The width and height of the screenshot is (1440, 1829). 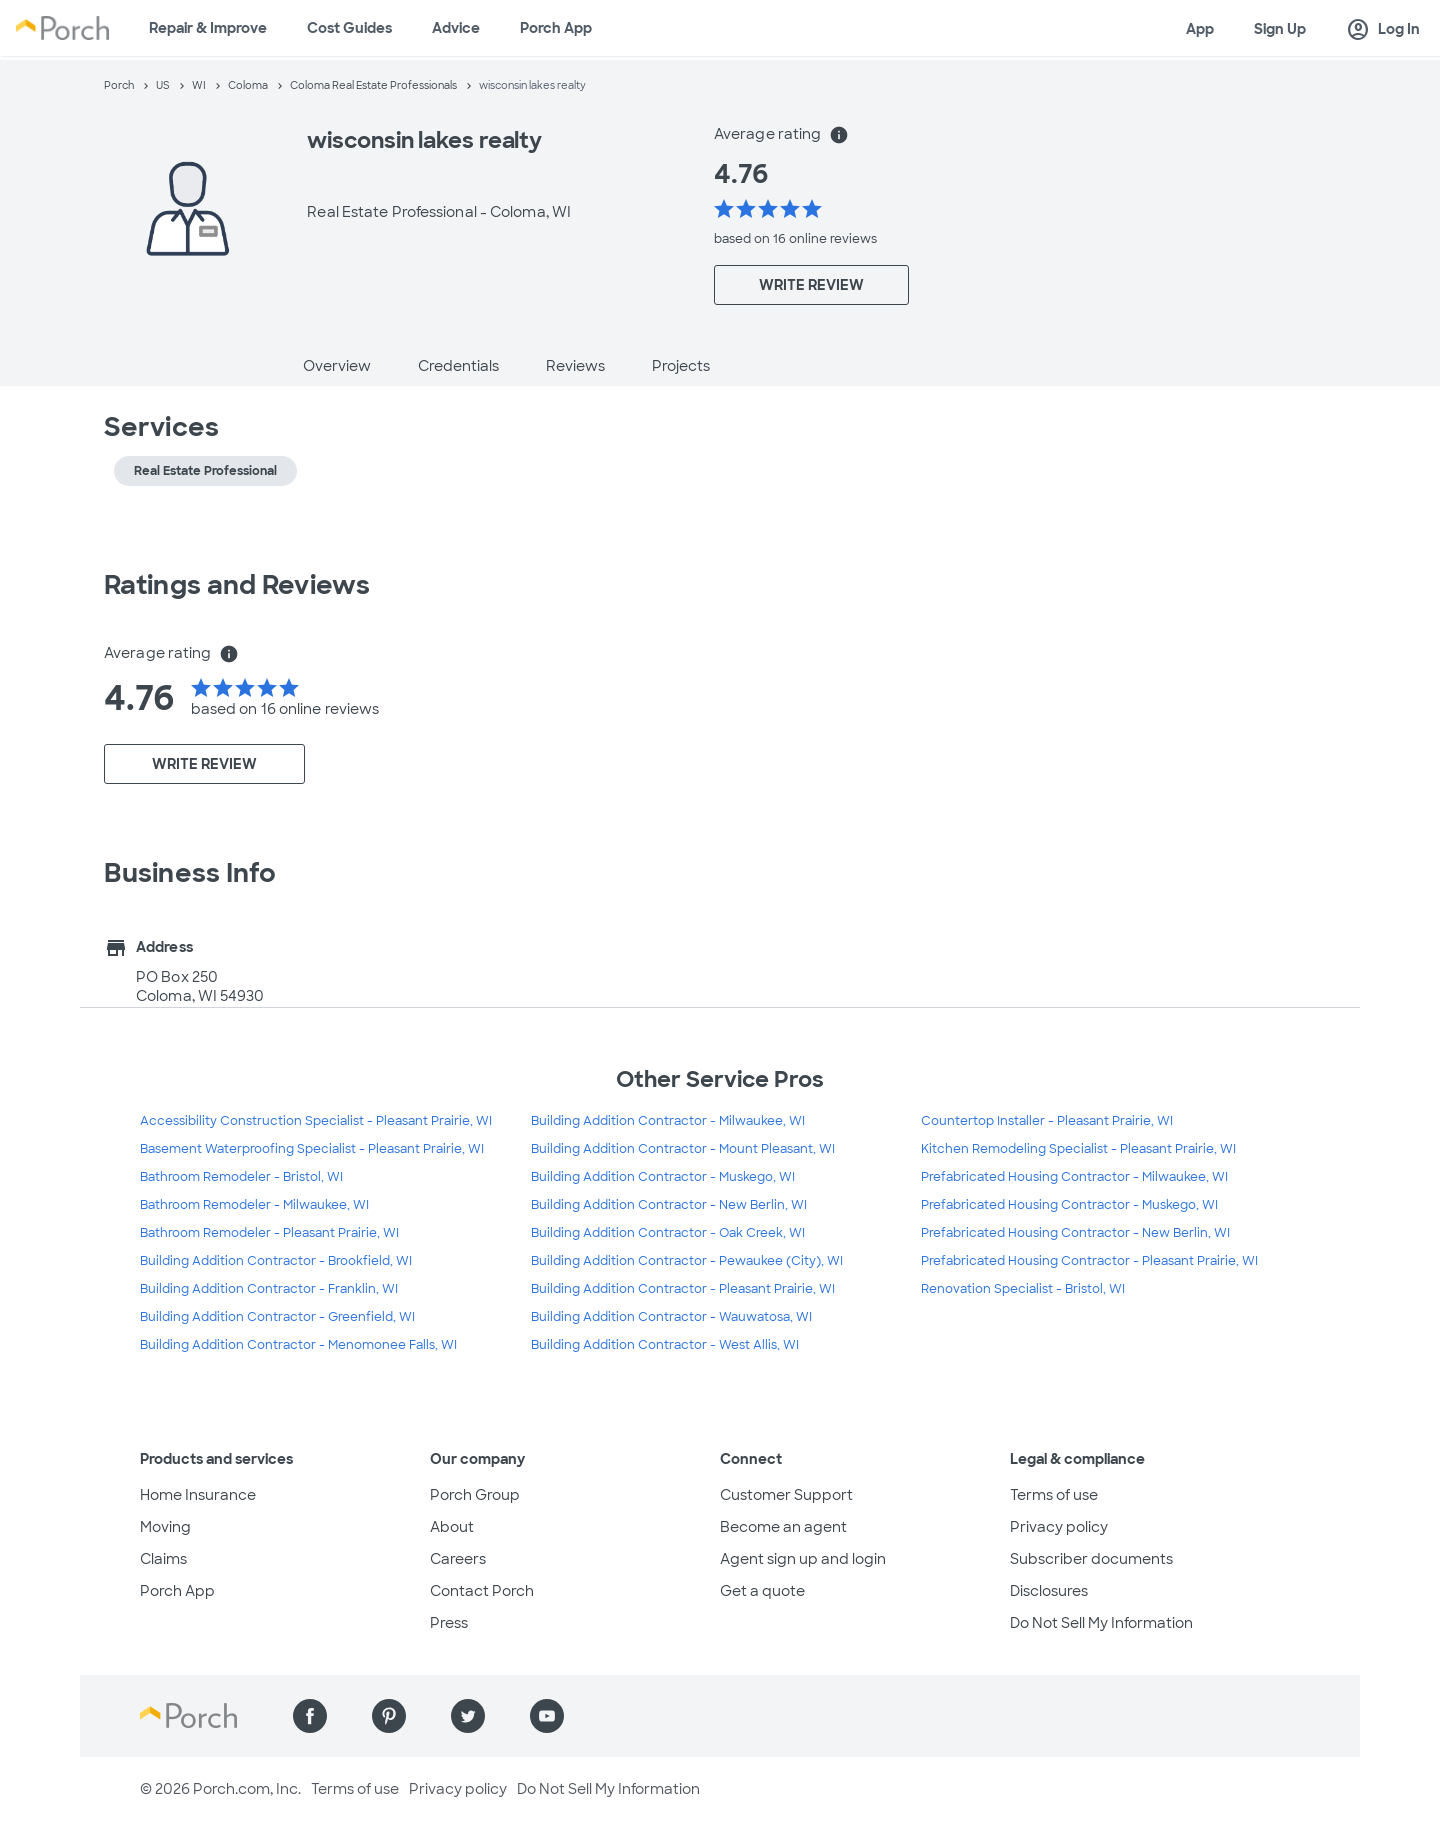 I want to click on Building Addition Contractor - Menomonee Falls, WI, so click(x=298, y=1345).